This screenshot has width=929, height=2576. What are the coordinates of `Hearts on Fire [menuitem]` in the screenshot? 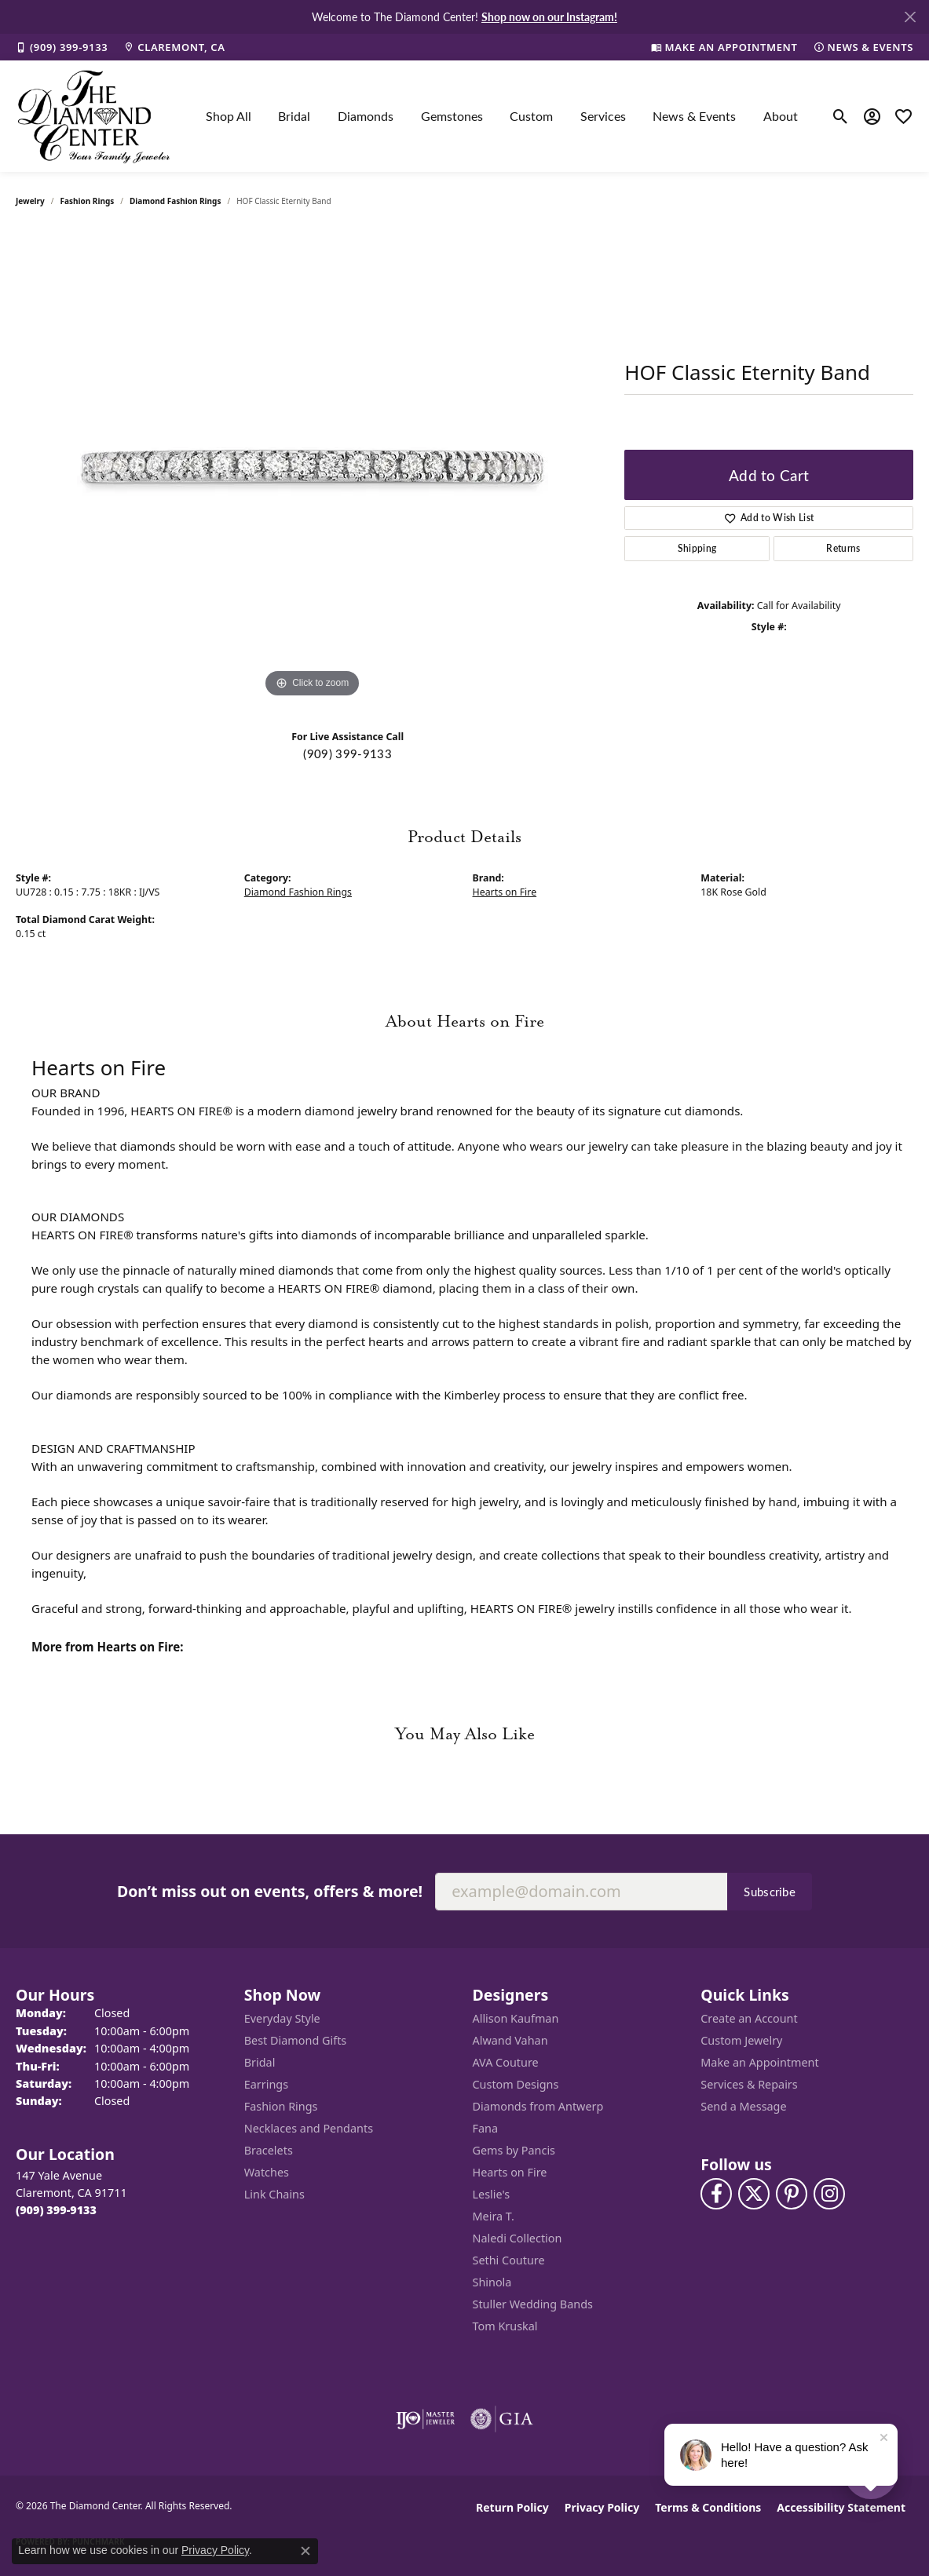 It's located at (510, 2172).